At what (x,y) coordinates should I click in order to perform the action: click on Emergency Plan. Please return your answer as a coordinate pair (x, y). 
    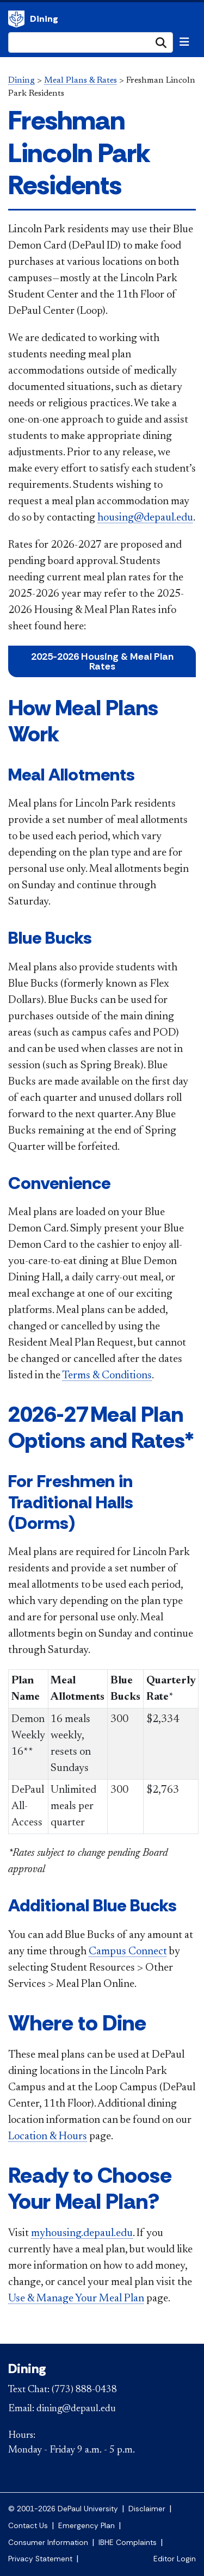
    Looking at the image, I should click on (86, 2525).